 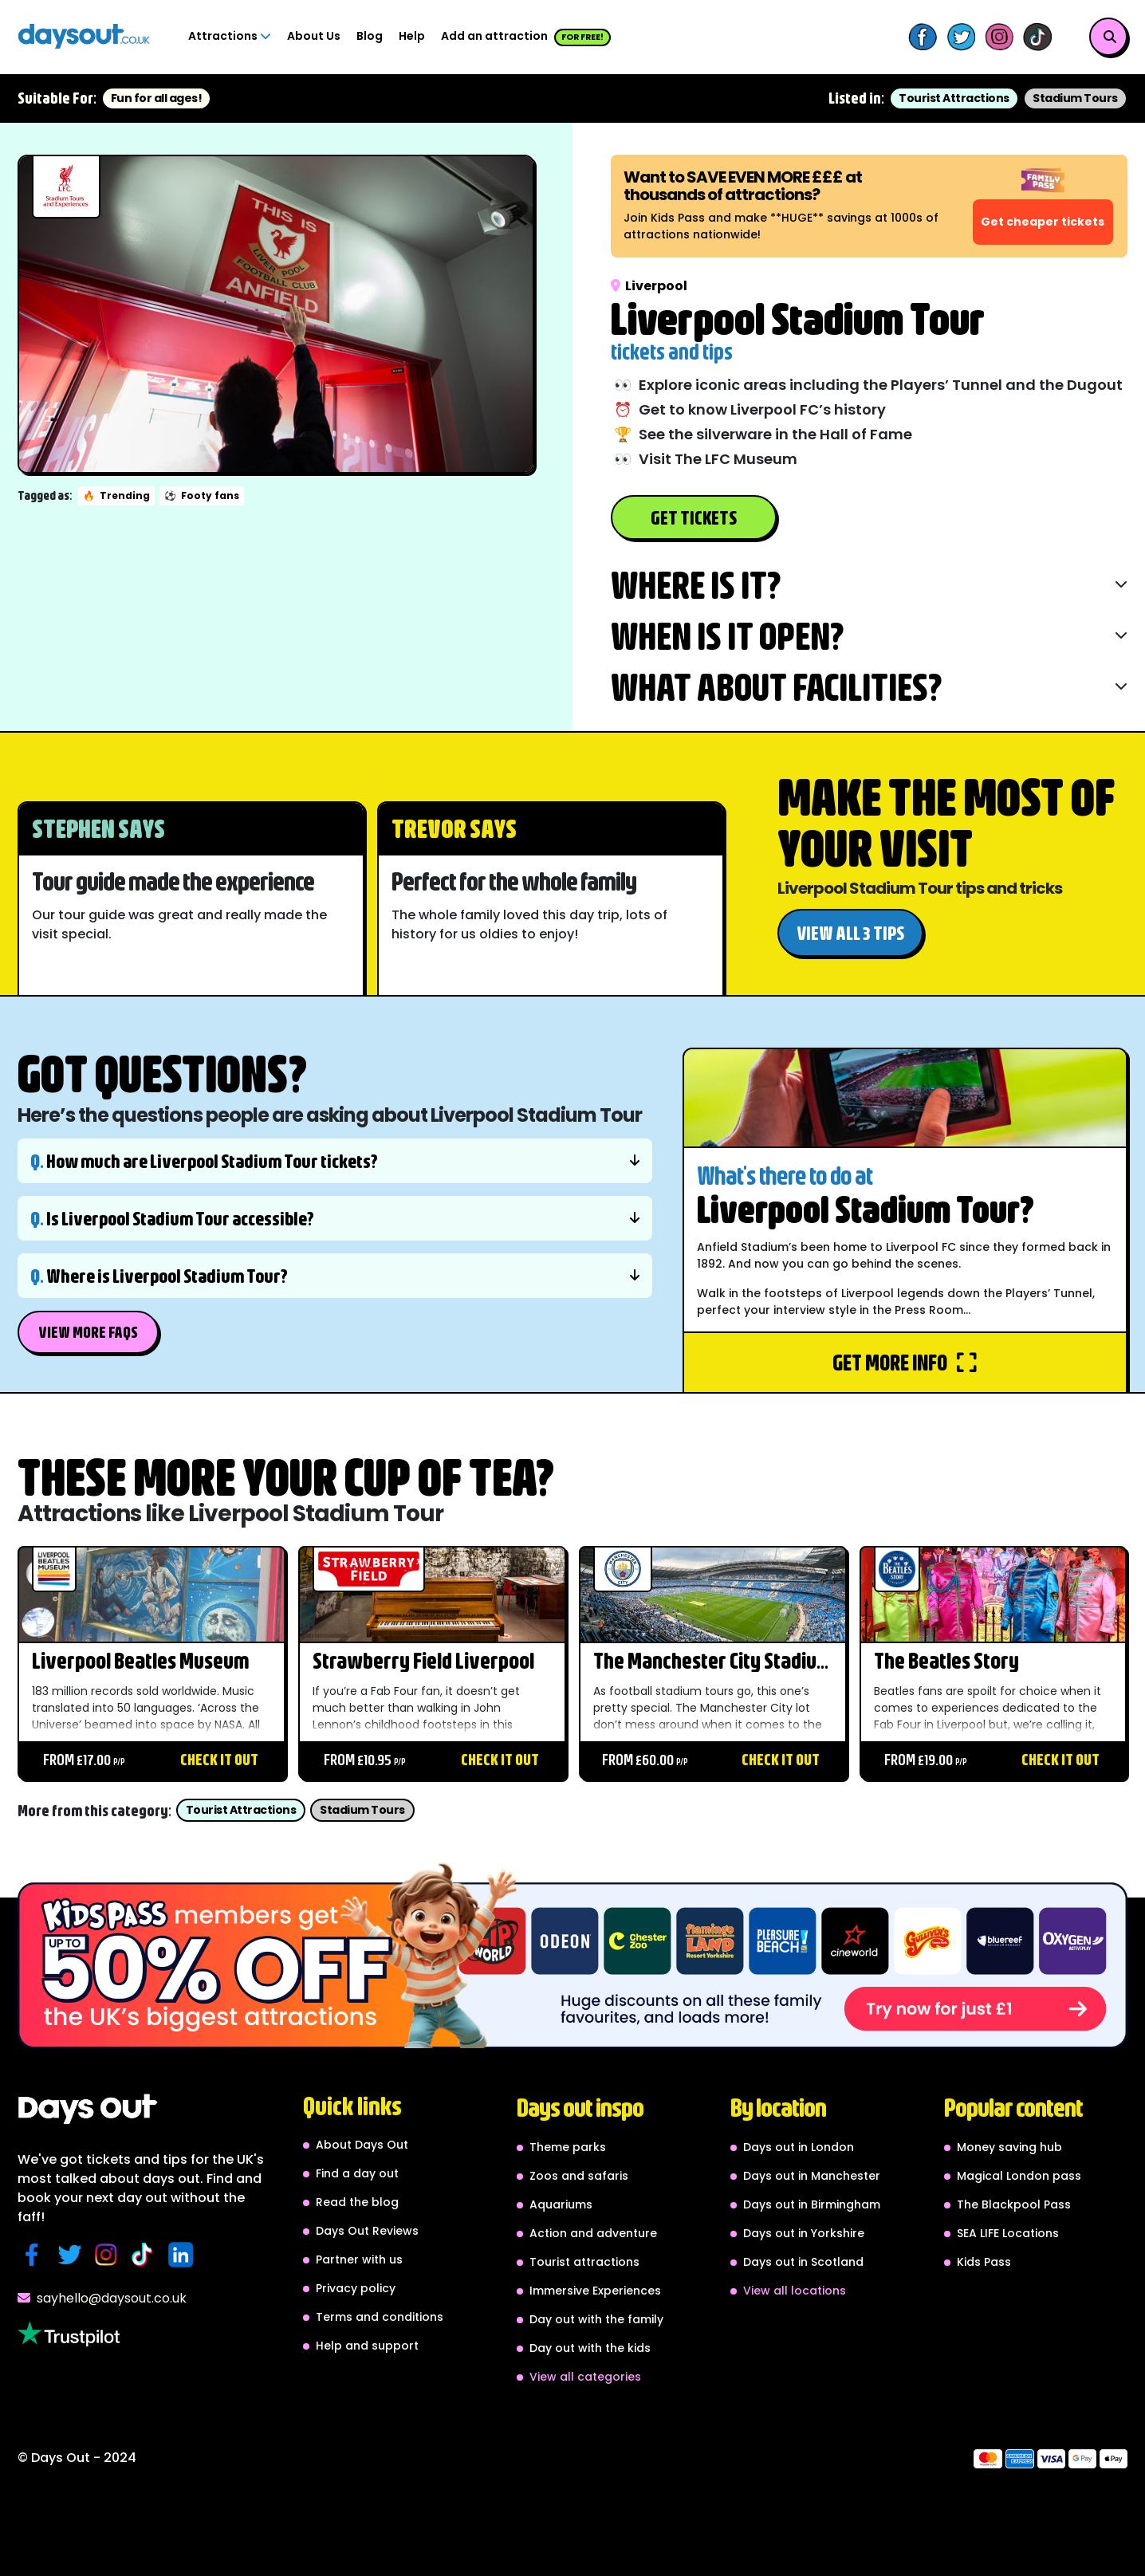 What do you see at coordinates (1014, 2204) in the screenshot?
I see `The Blackpool Pass` at bounding box center [1014, 2204].